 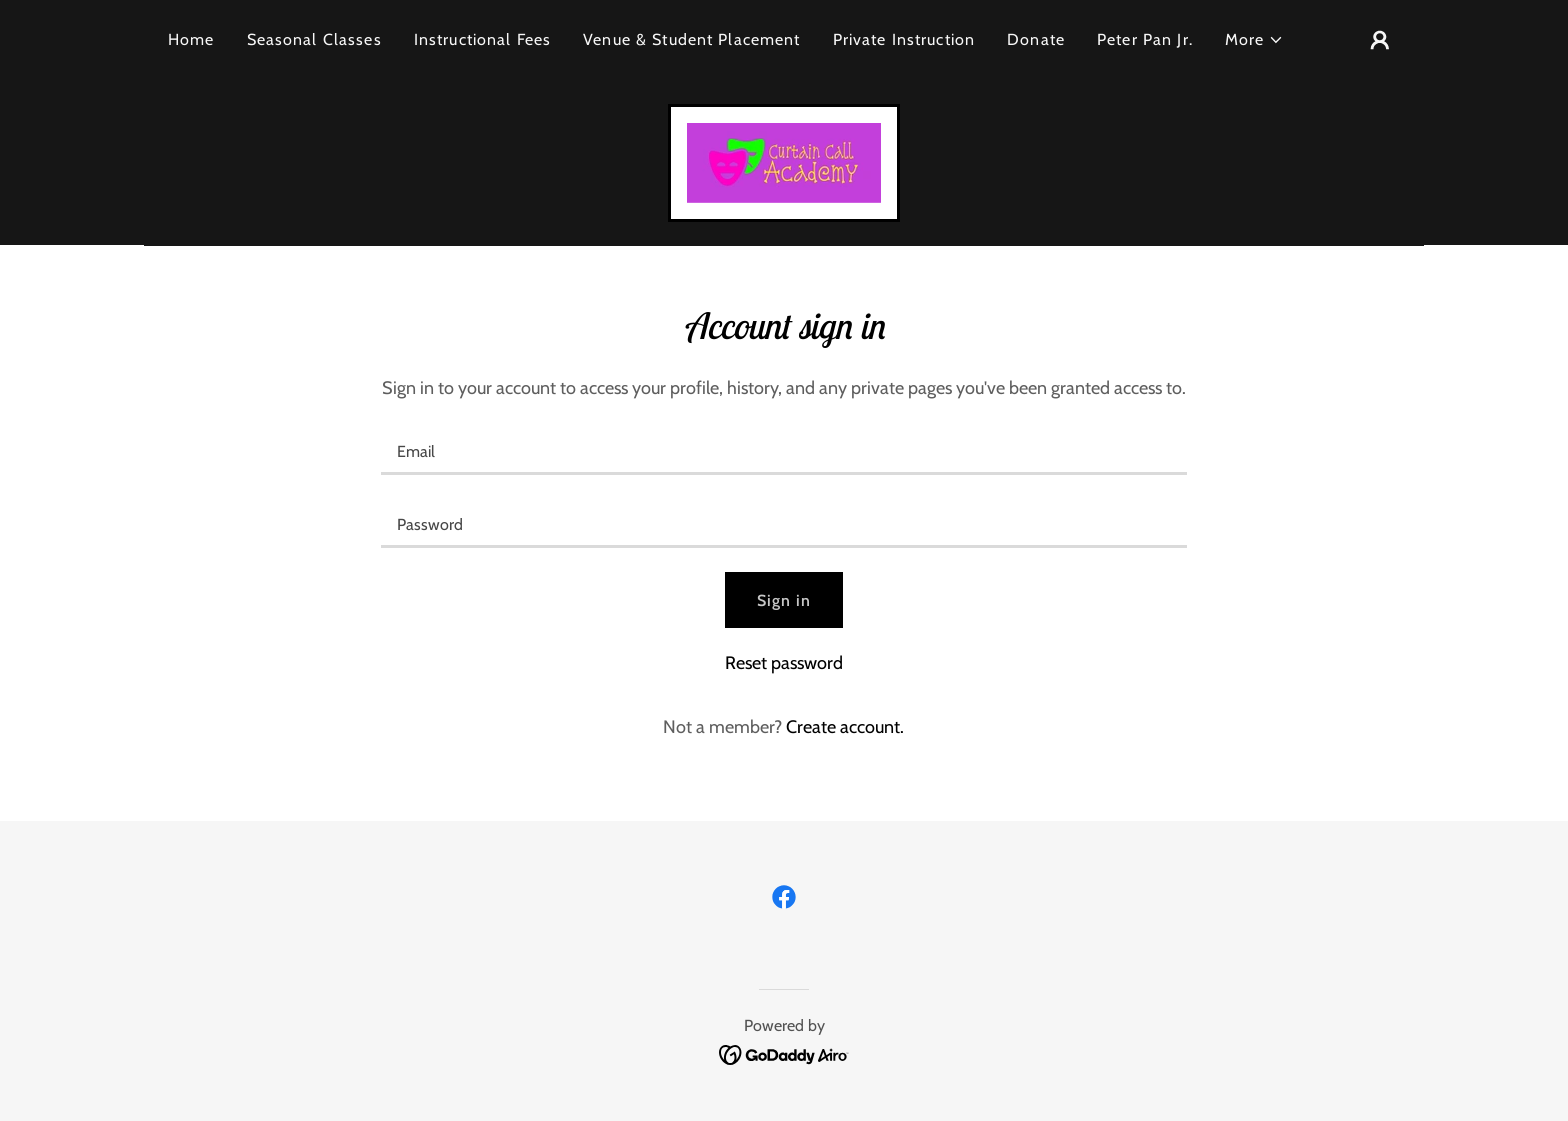 What do you see at coordinates (1036, 39) in the screenshot?
I see `Donate [link]` at bounding box center [1036, 39].